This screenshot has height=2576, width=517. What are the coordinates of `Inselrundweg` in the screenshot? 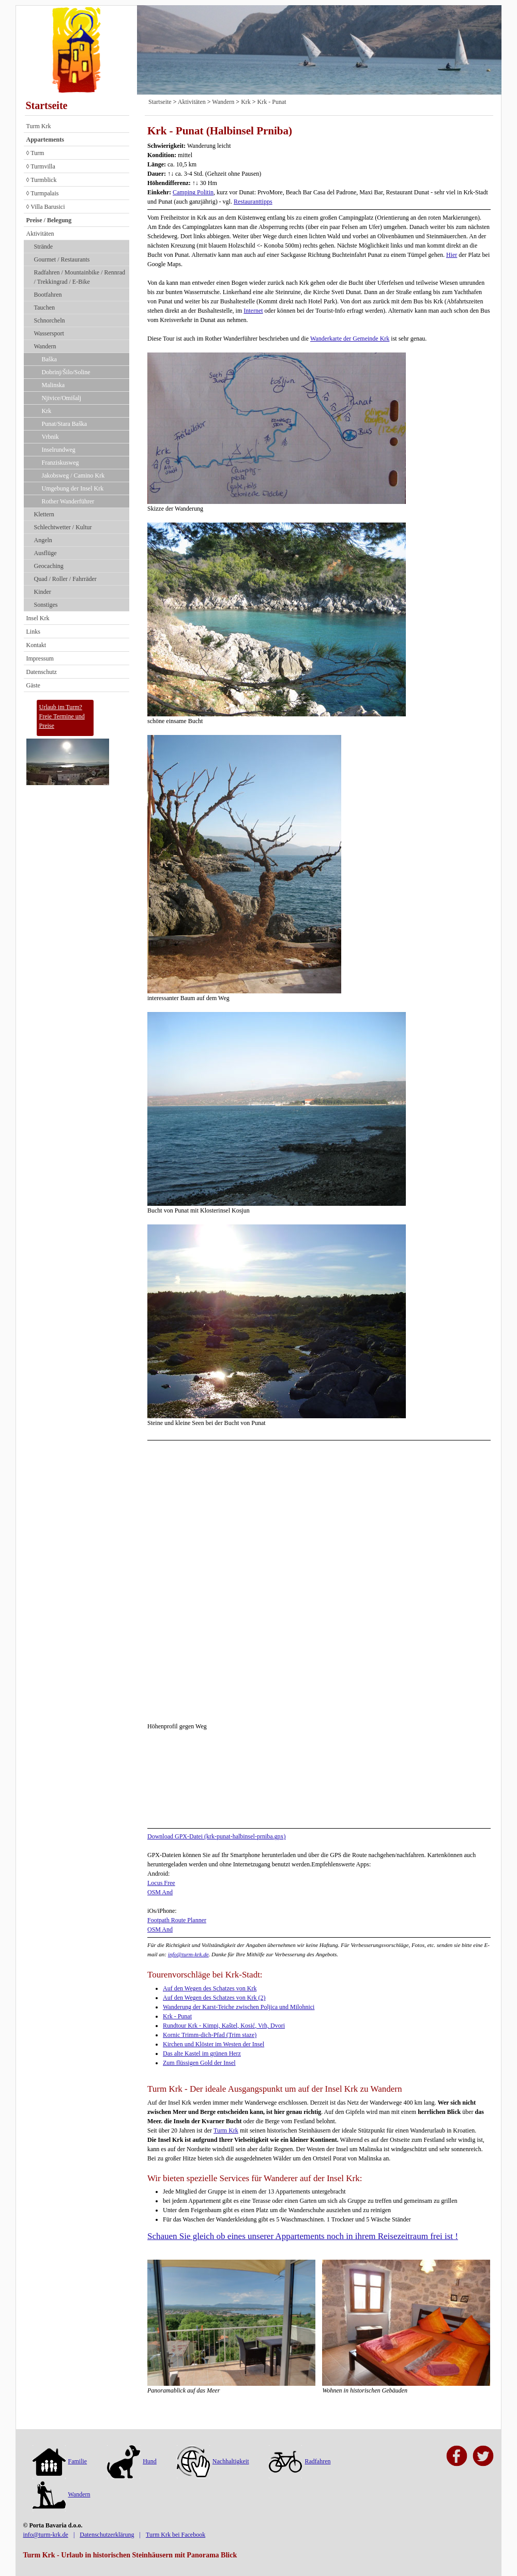 It's located at (58, 449).